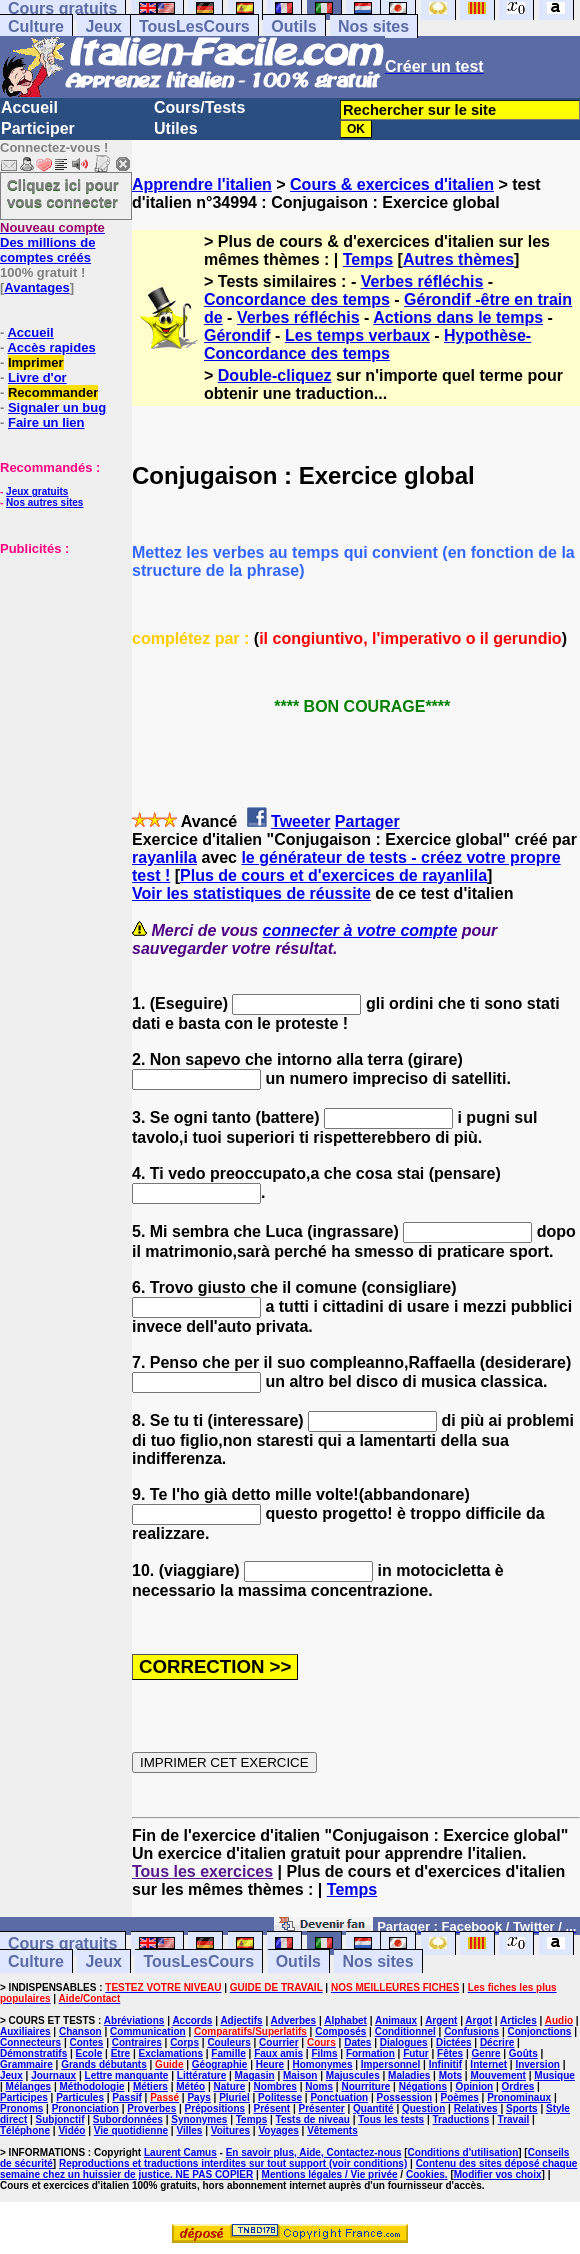 The image size is (580, 2254). Describe the element at coordinates (251, 893) in the screenshot. I see `Voir les statistiques de réussite` at that location.